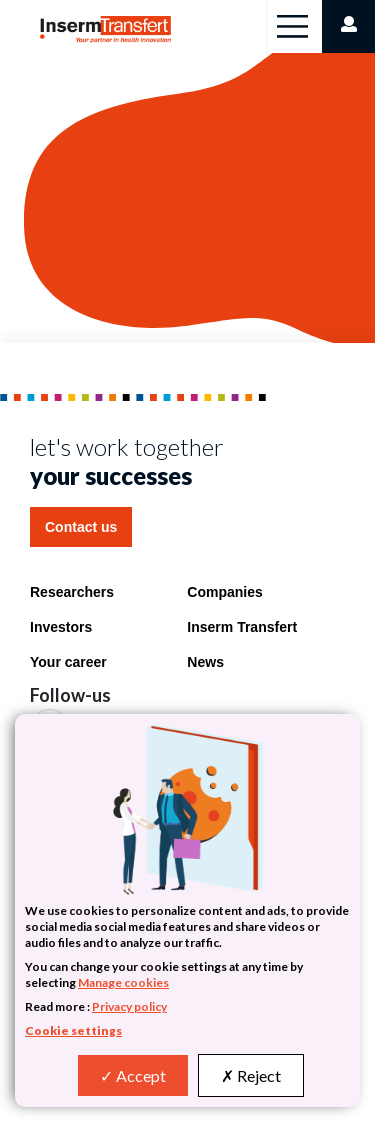  What do you see at coordinates (242, 627) in the screenshot?
I see `Inserm Transfert` at bounding box center [242, 627].